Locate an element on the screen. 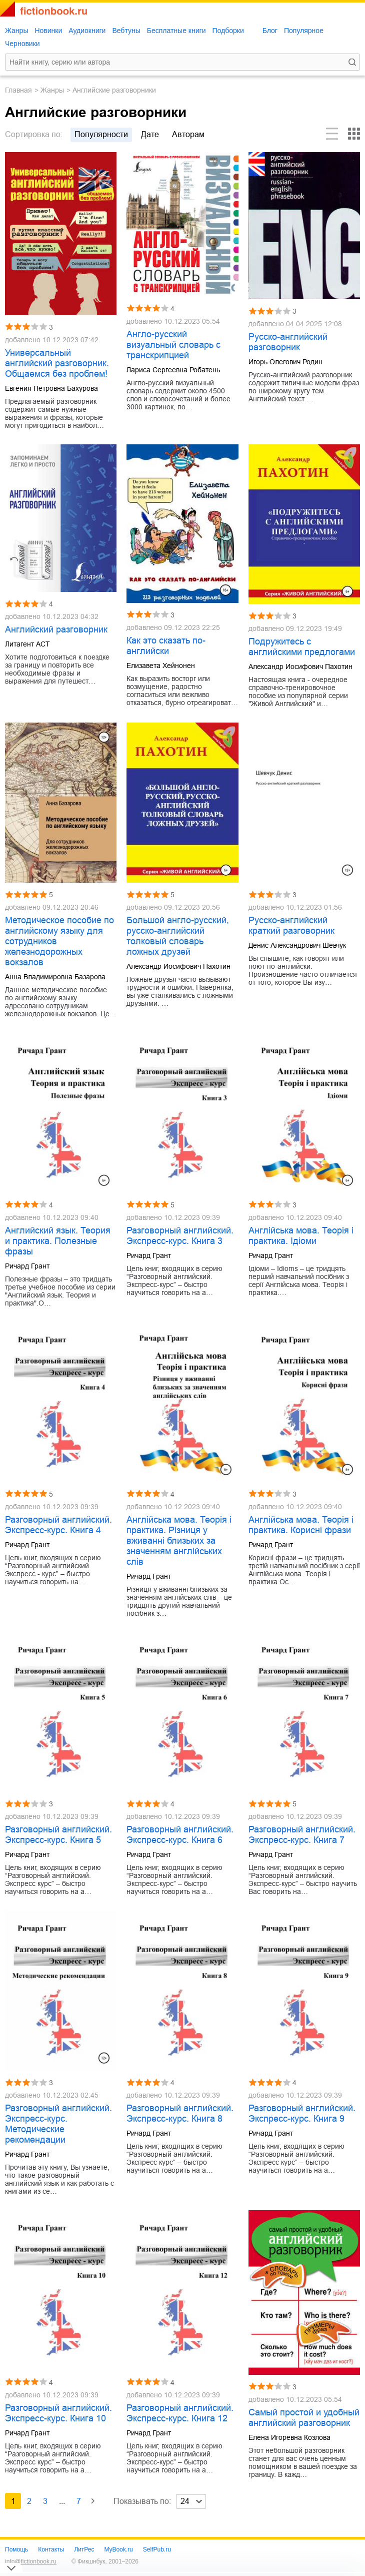 The height and width of the screenshot is (2576, 365). Литагент АСТ is located at coordinates (27, 644).